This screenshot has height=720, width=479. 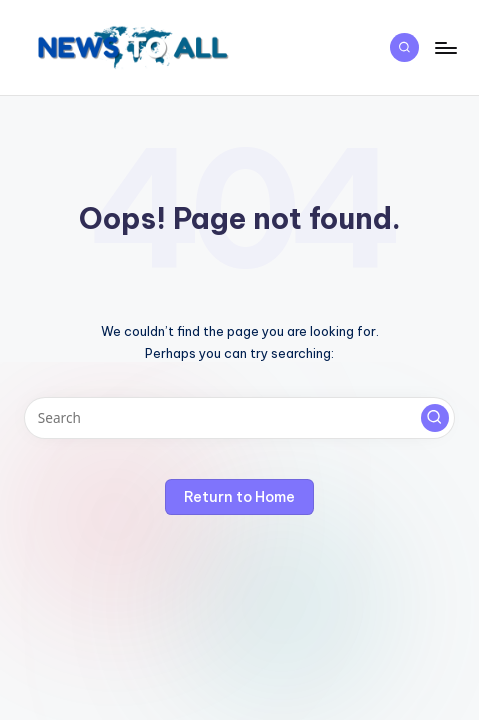 I want to click on [button], so click(x=435, y=418).